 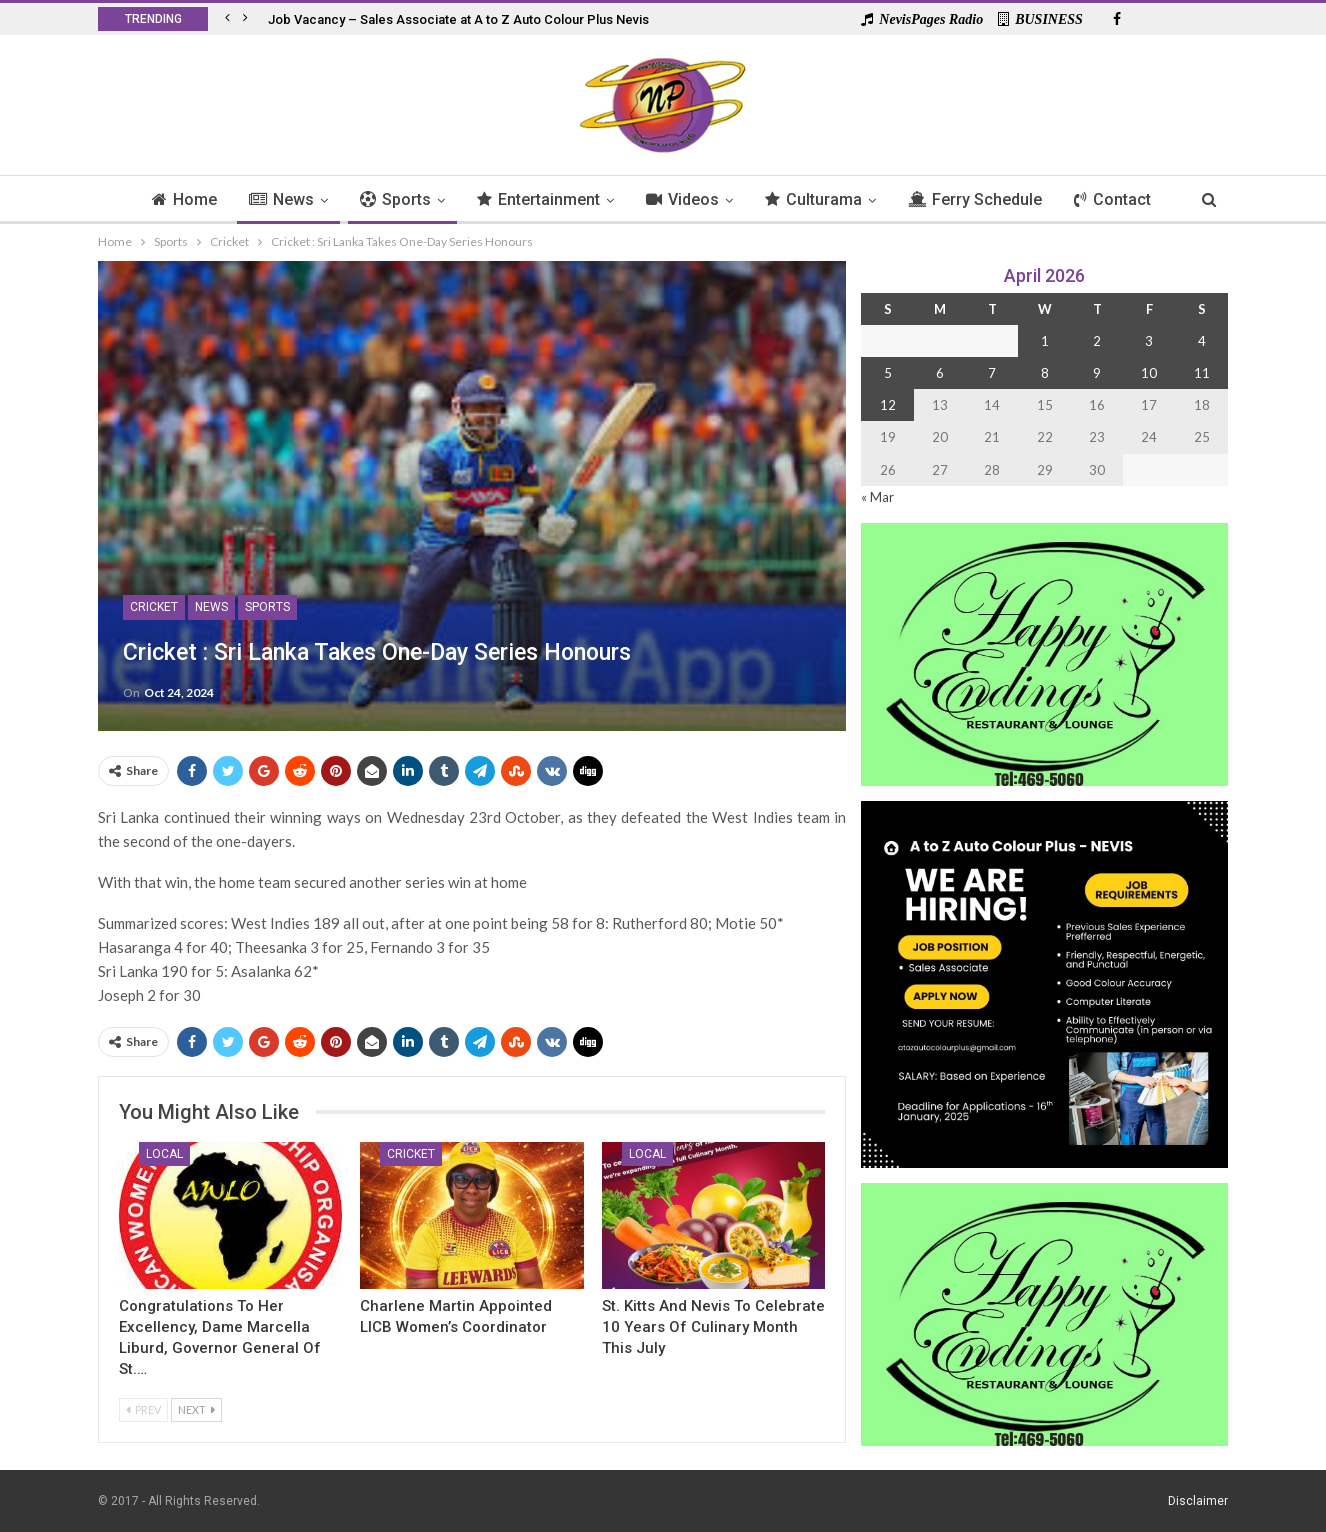 What do you see at coordinates (982, 199) in the screenshot?
I see `Ferry Schedule` at bounding box center [982, 199].